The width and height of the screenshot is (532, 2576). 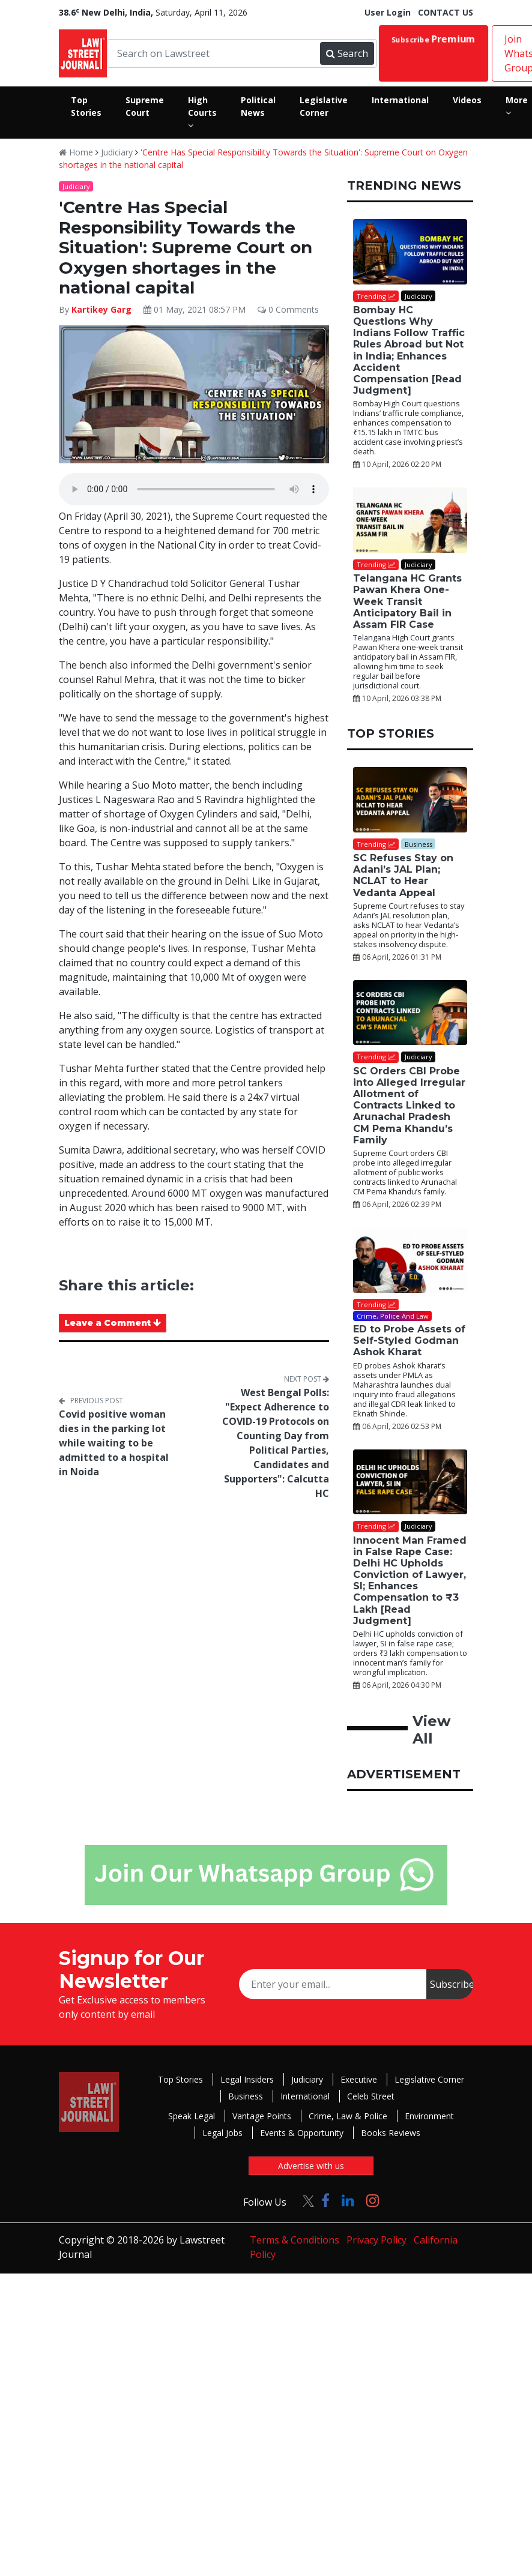 I want to click on SC Orders CBI Probe into Alleged Irregular Allotment of Contracts Linked to Arunachal Pradesh CM Pema Khandu’s Family, so click(x=409, y=1105).